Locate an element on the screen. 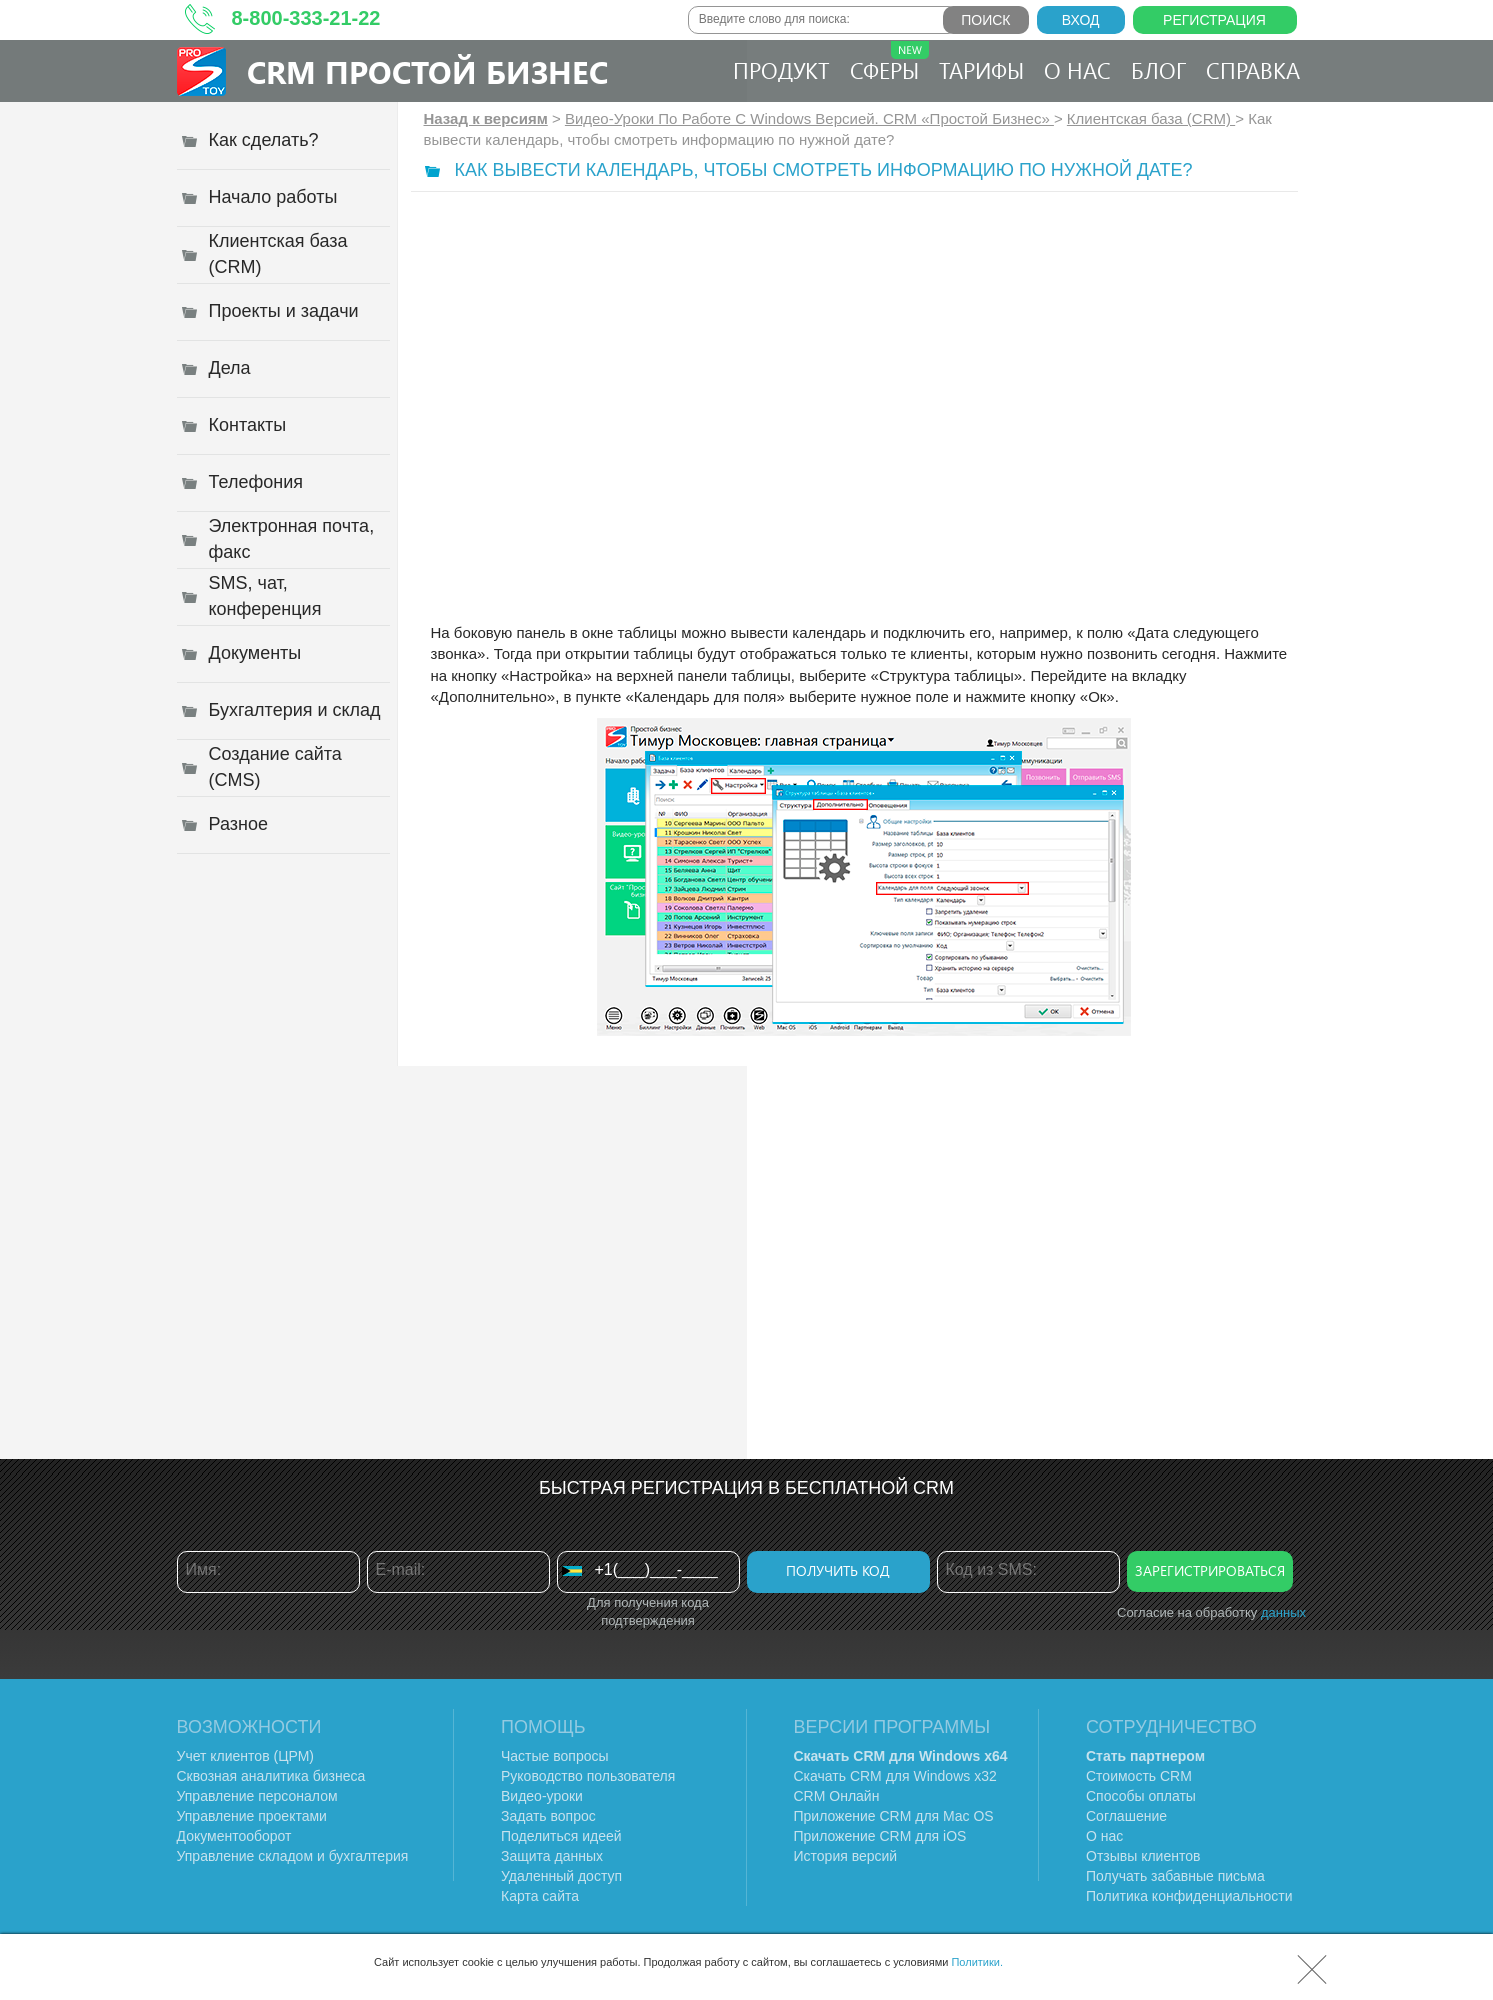  Руководство пользователя is located at coordinates (588, 1776).